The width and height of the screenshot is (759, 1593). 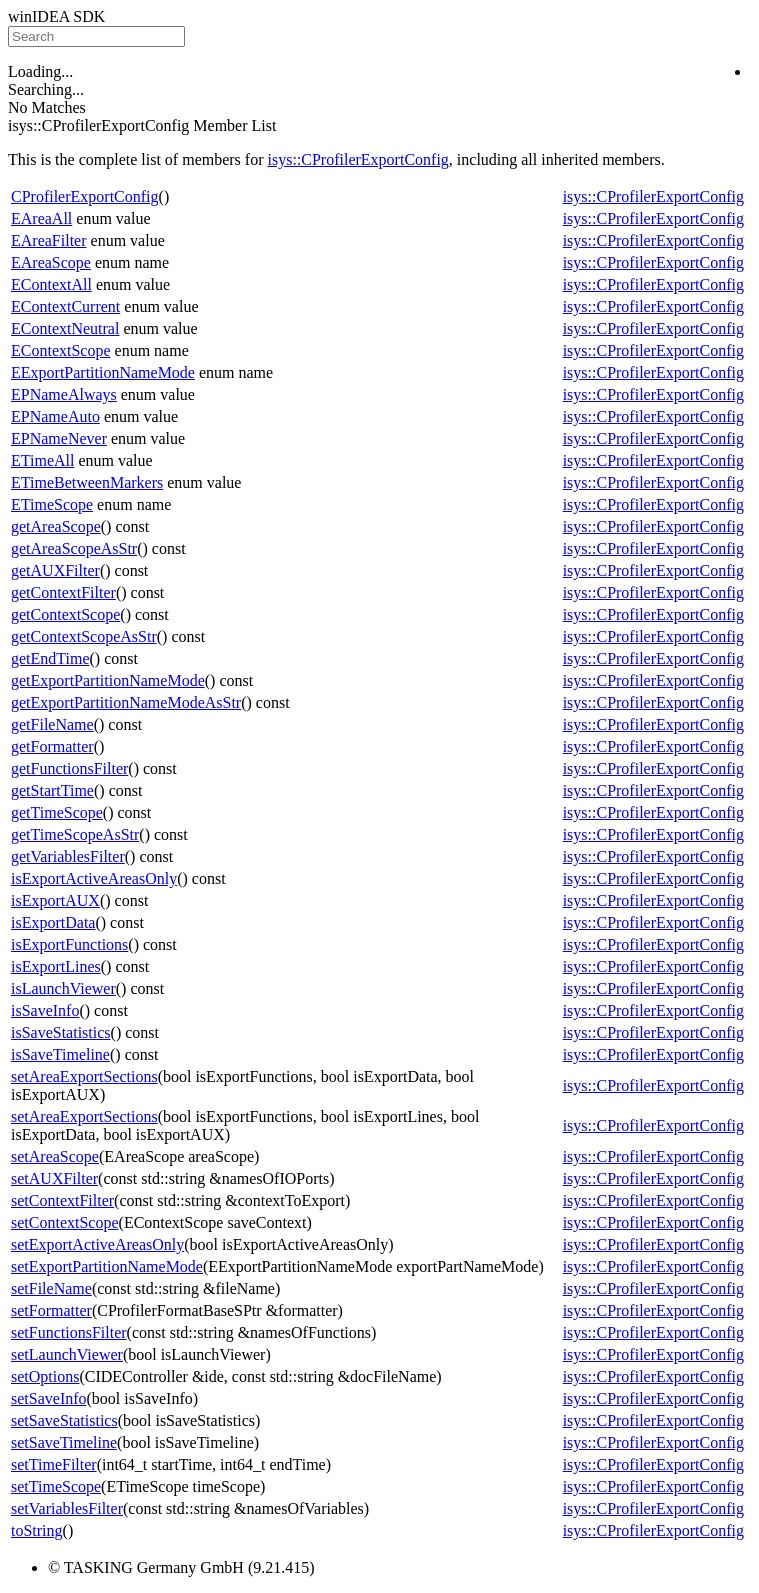 I want to click on getEndTime, so click(x=50, y=658).